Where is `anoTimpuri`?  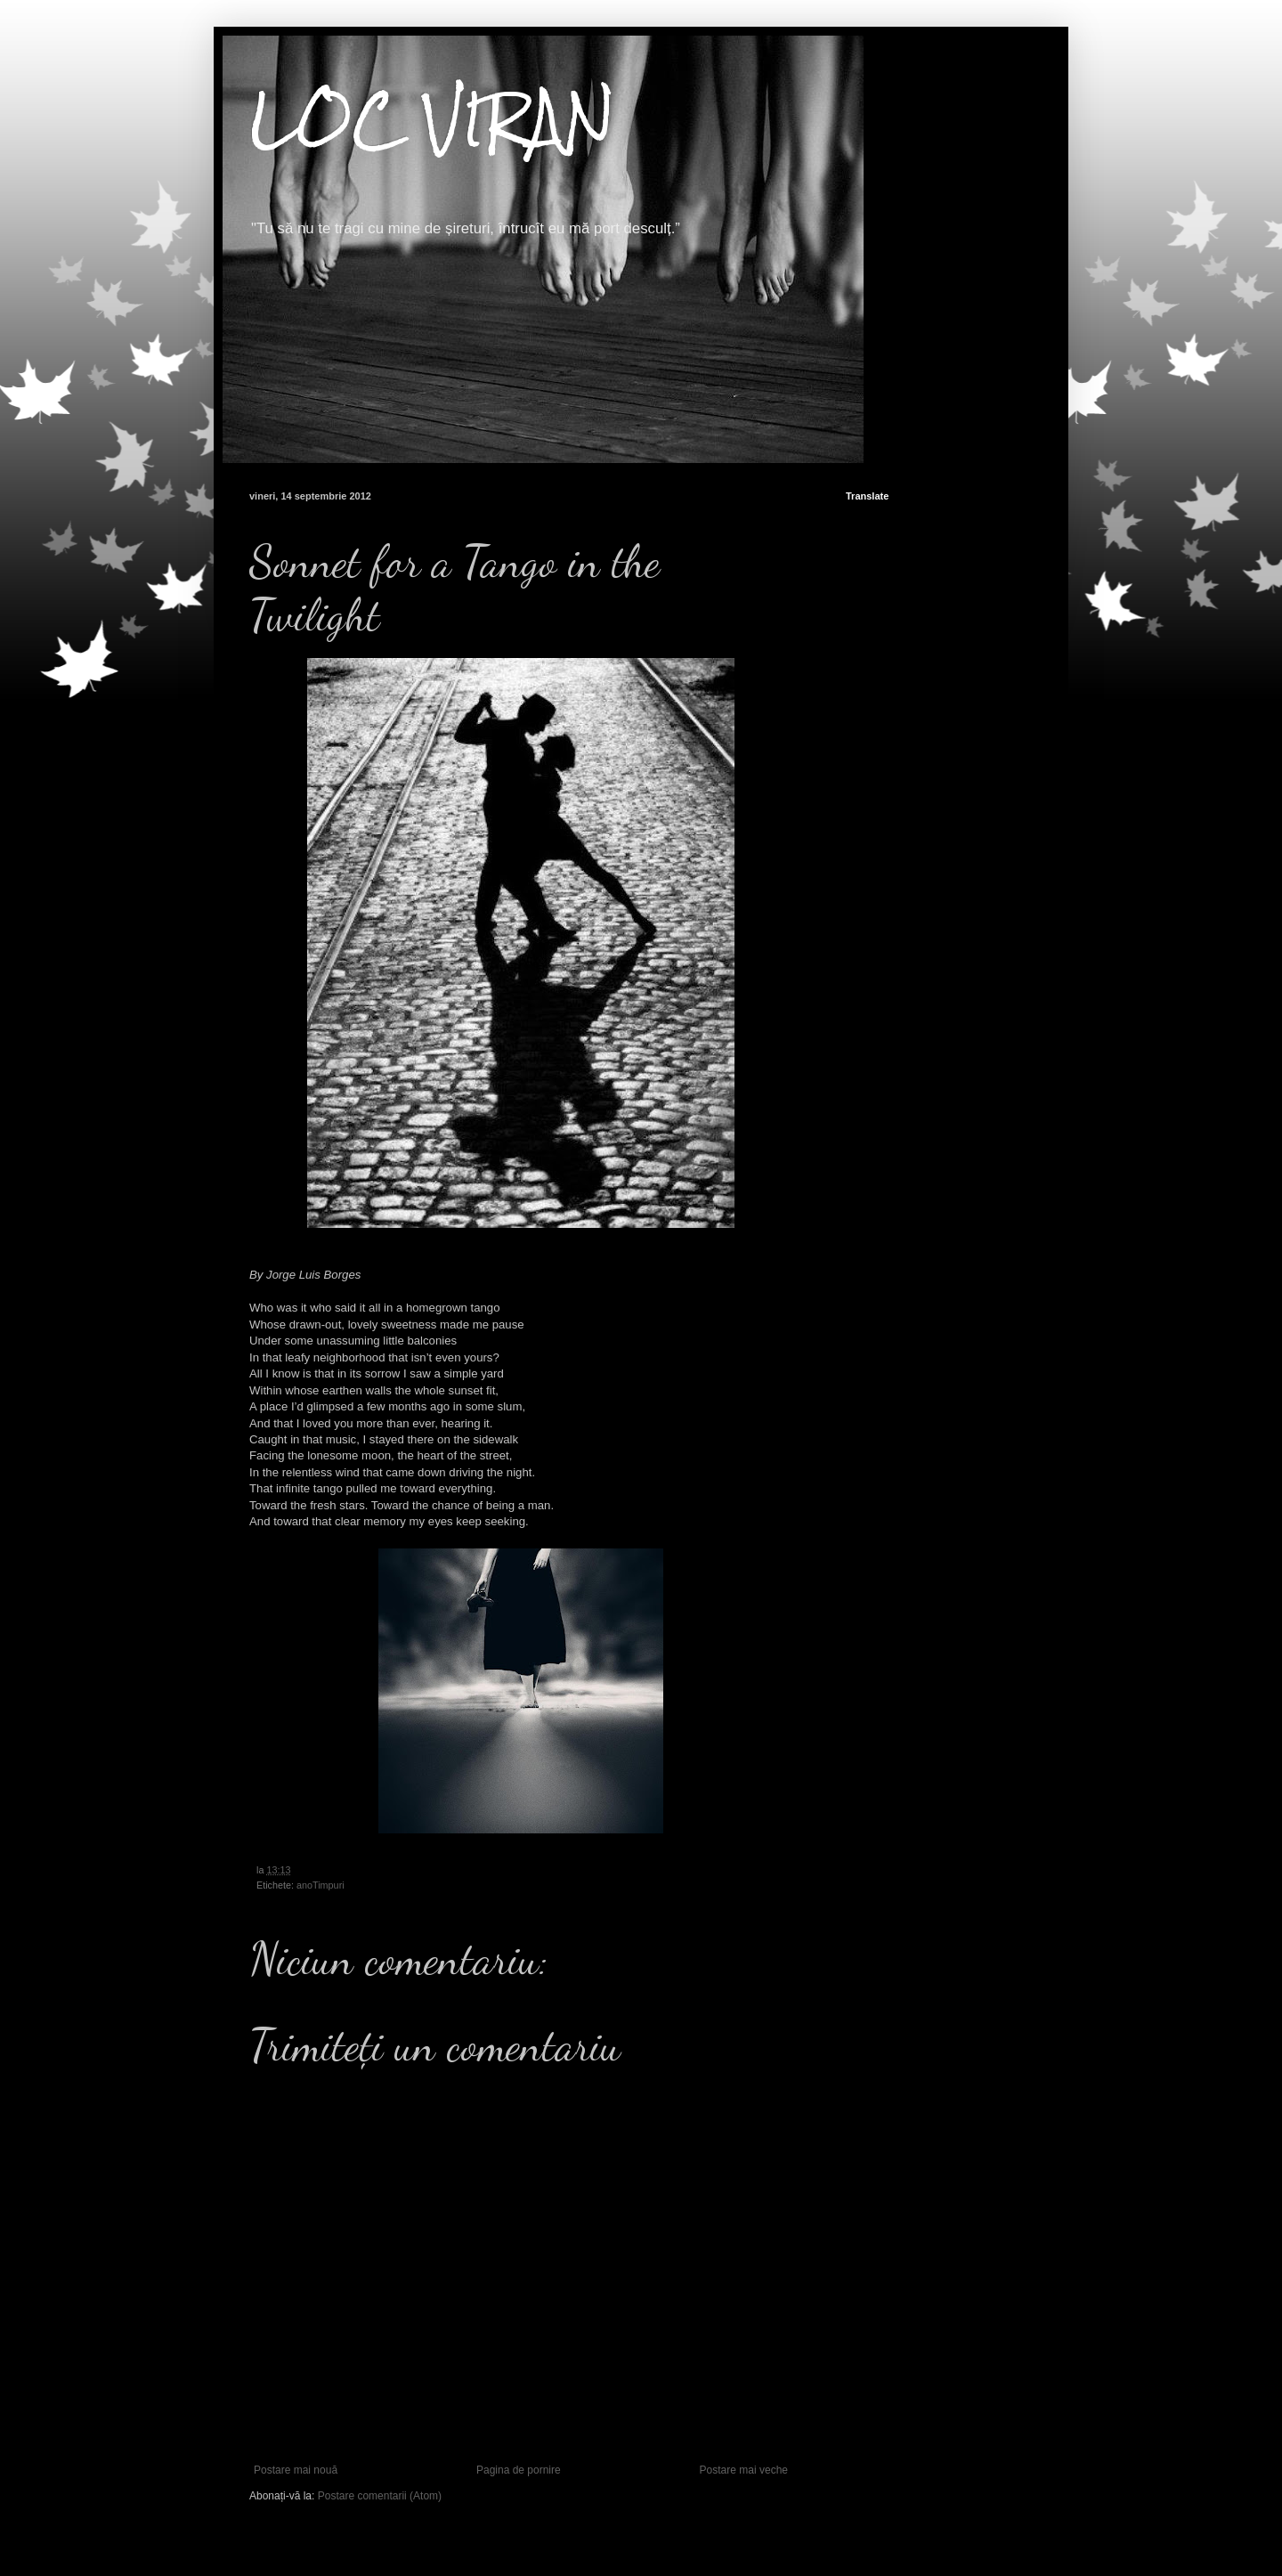 anoTimpuri is located at coordinates (320, 1885).